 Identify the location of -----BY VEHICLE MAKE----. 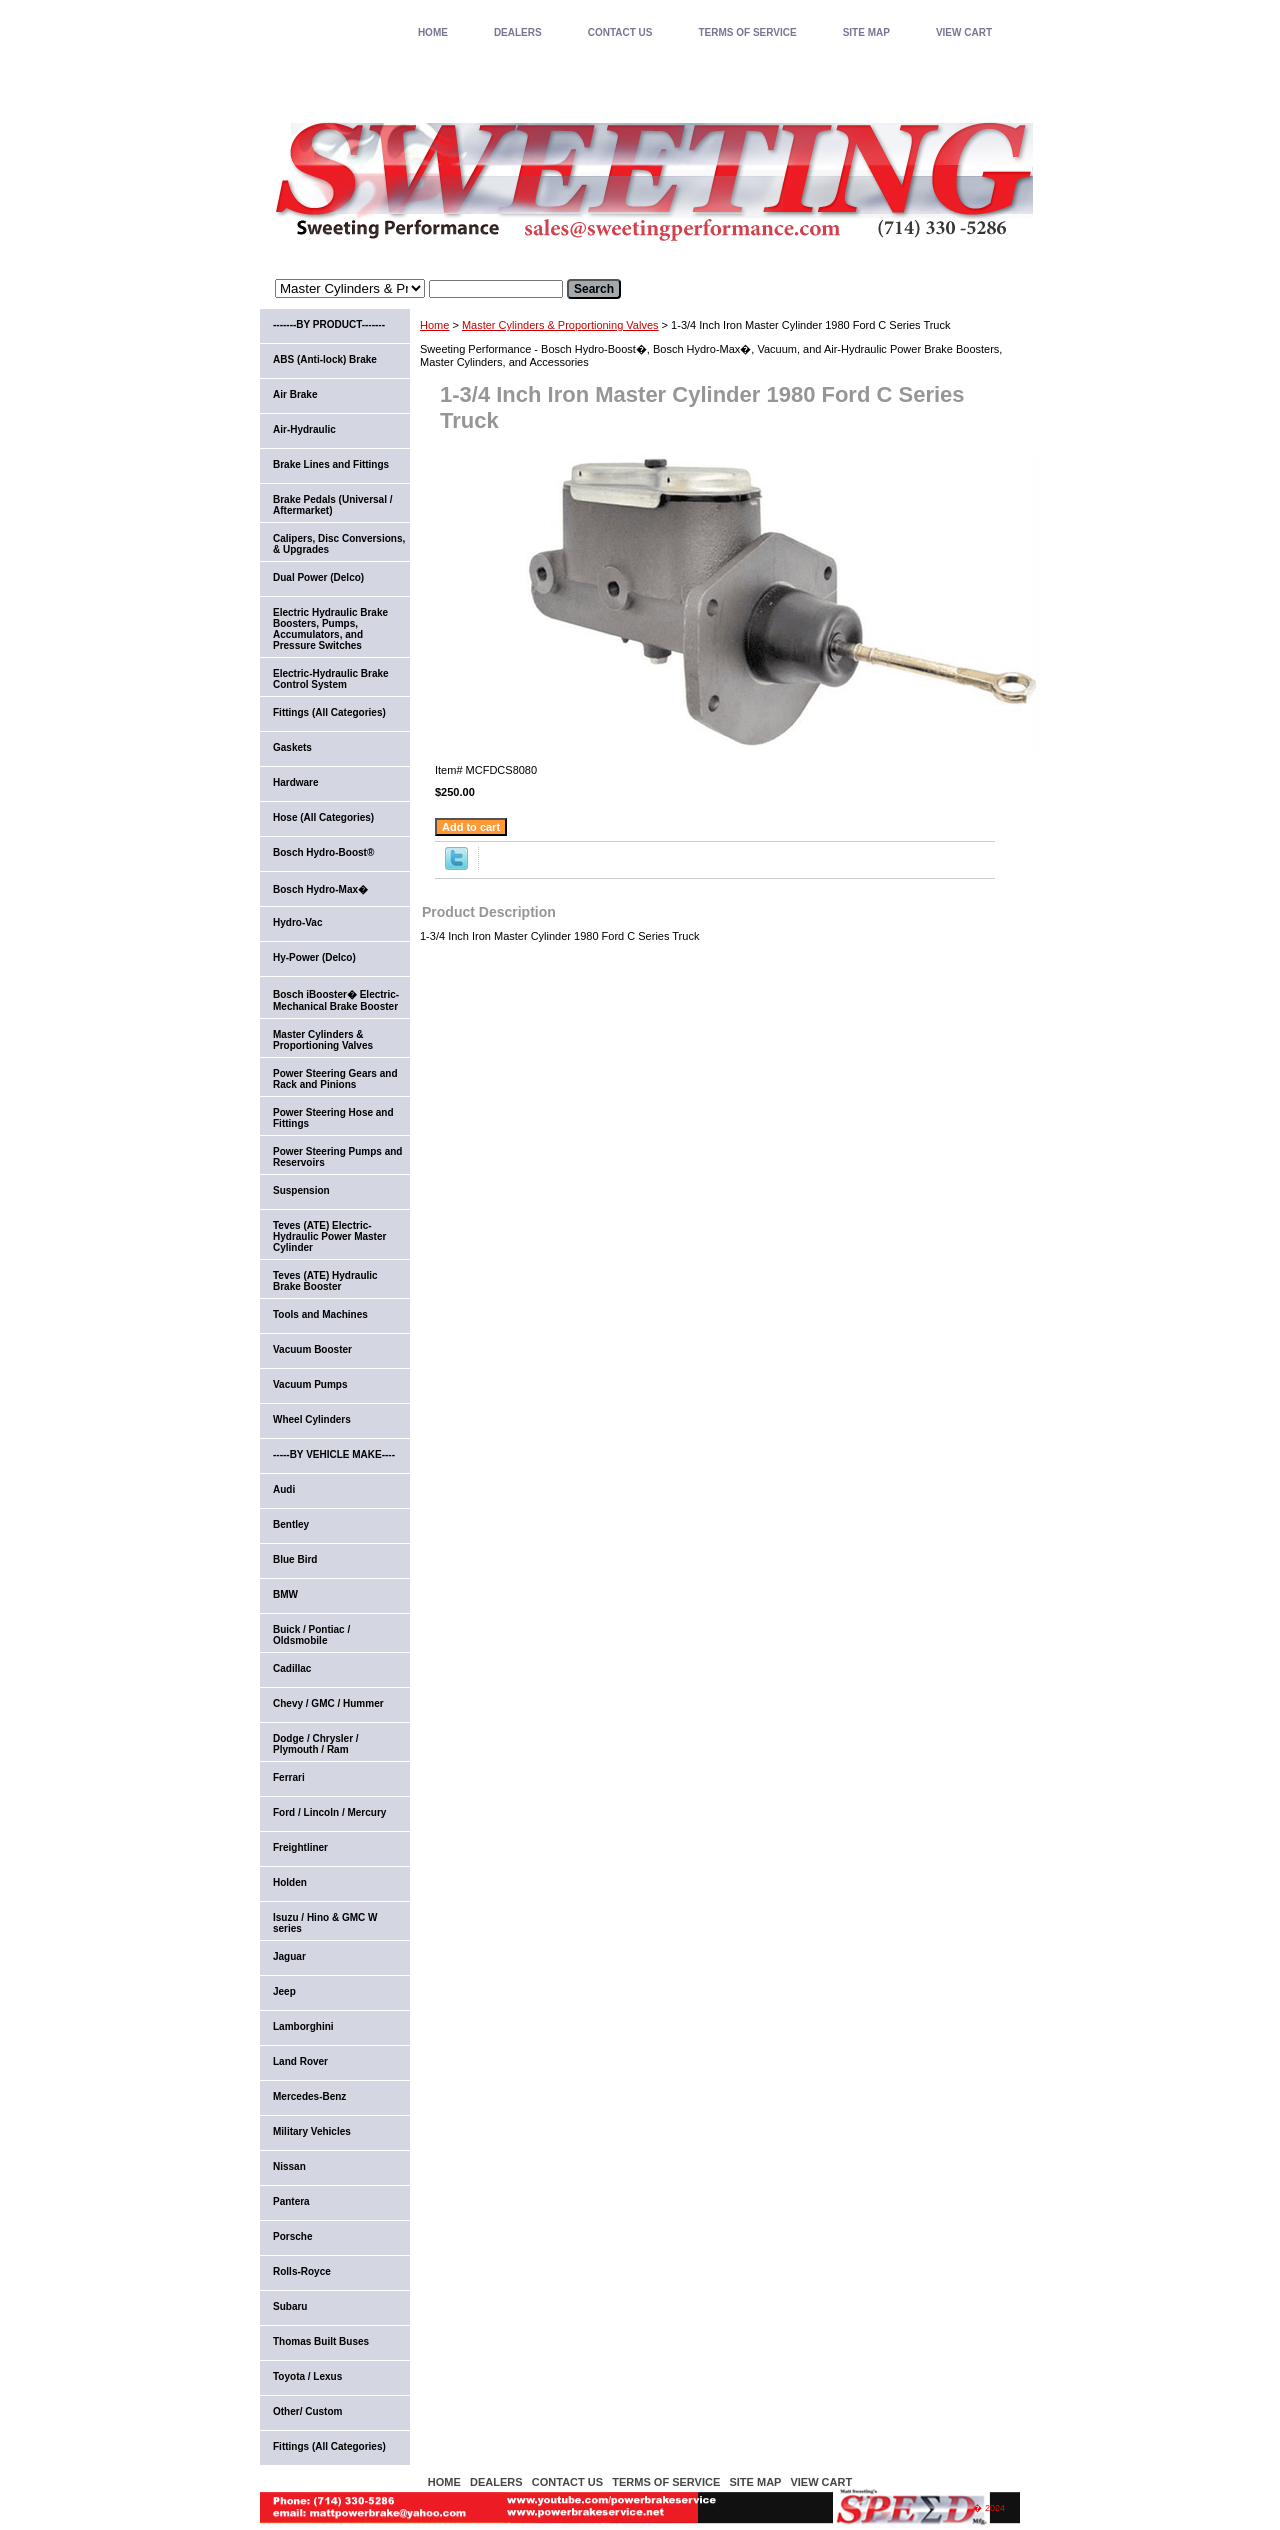
(334, 1454).